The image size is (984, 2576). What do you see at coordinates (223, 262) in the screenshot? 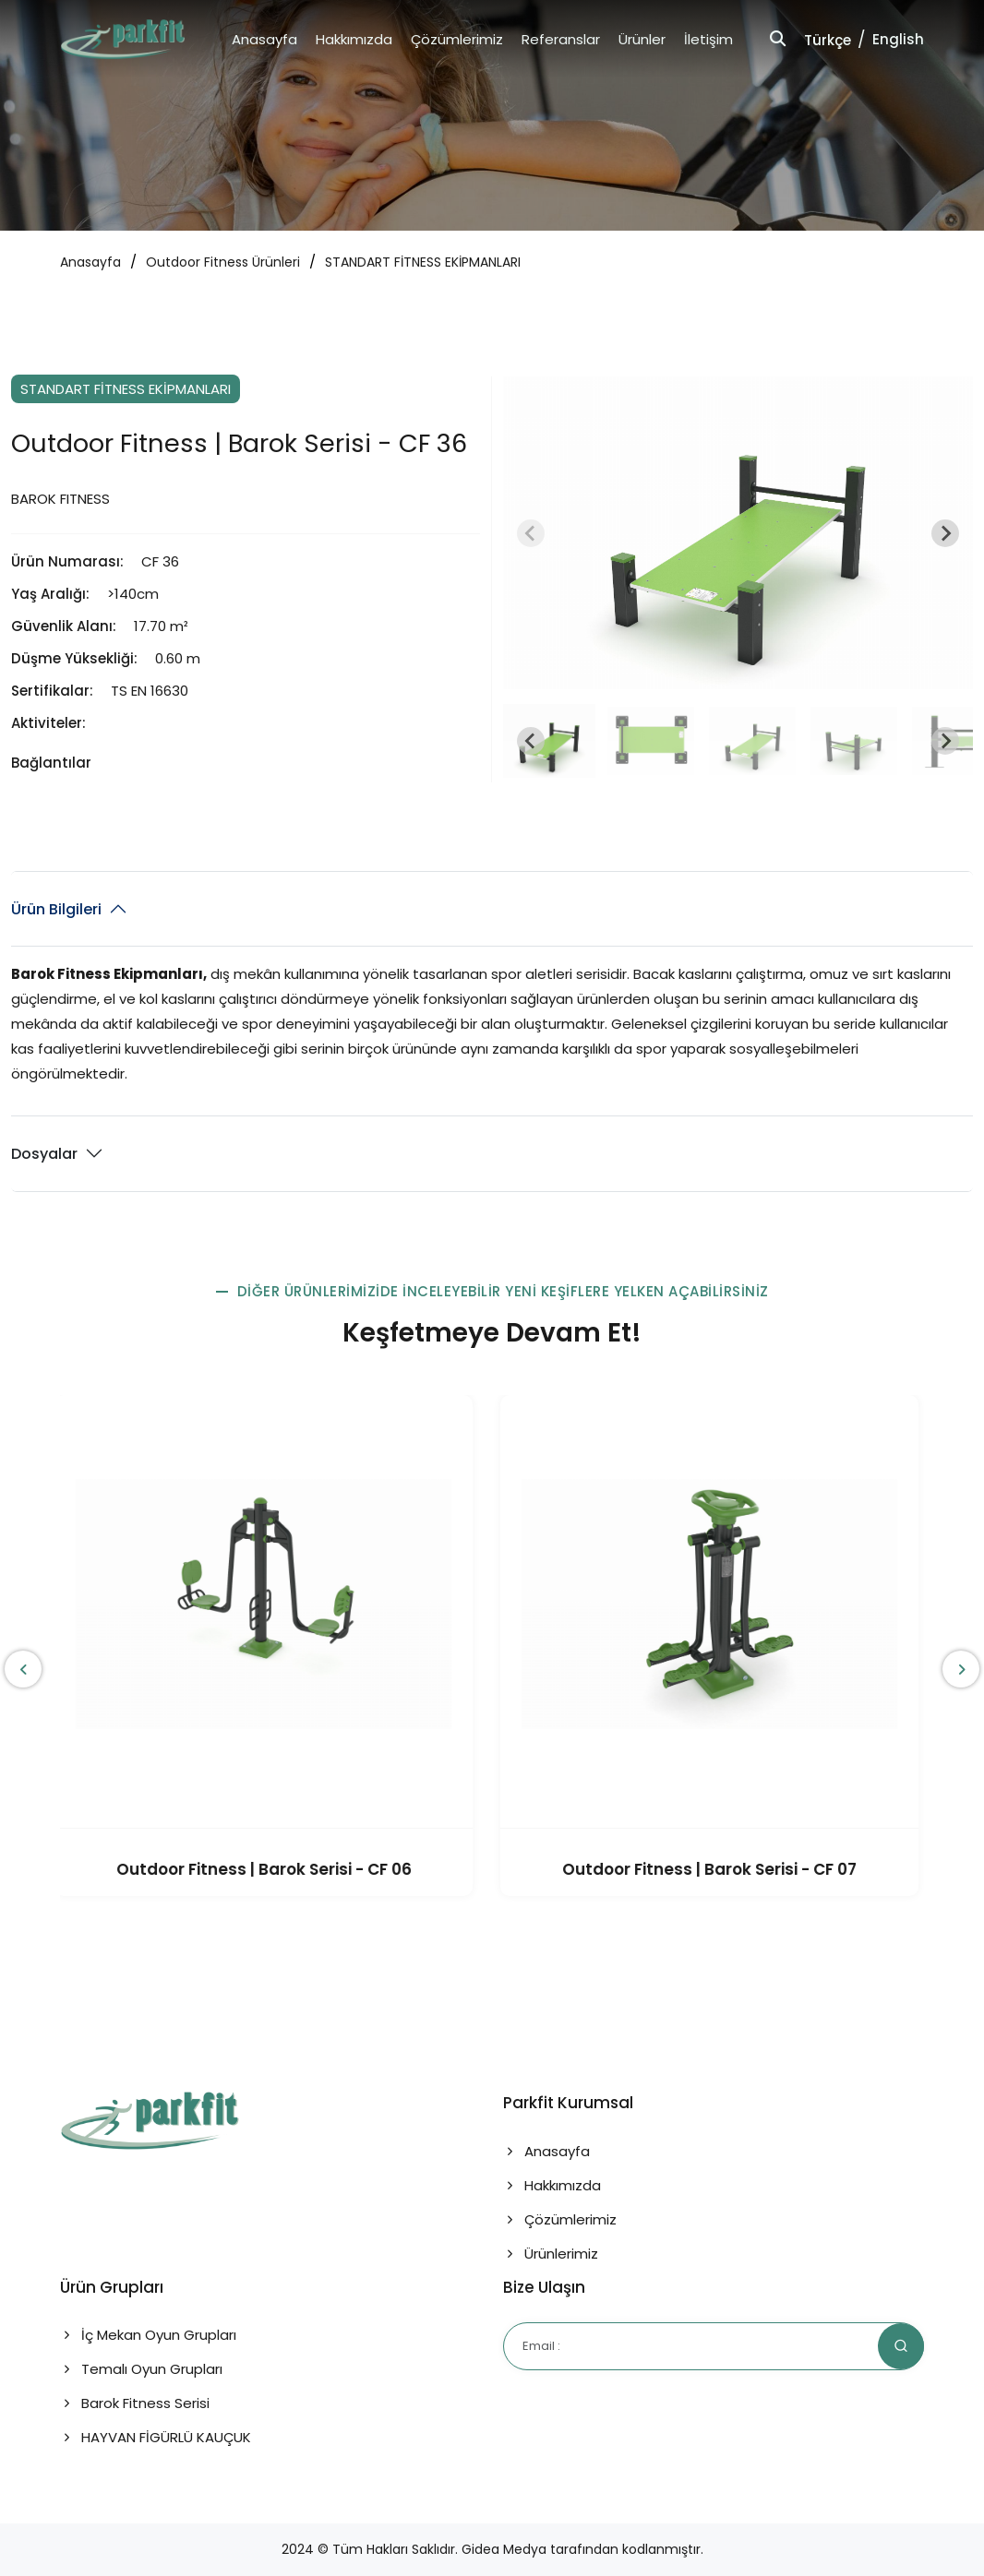
I see `Outdoor Fitness Ürünleri` at bounding box center [223, 262].